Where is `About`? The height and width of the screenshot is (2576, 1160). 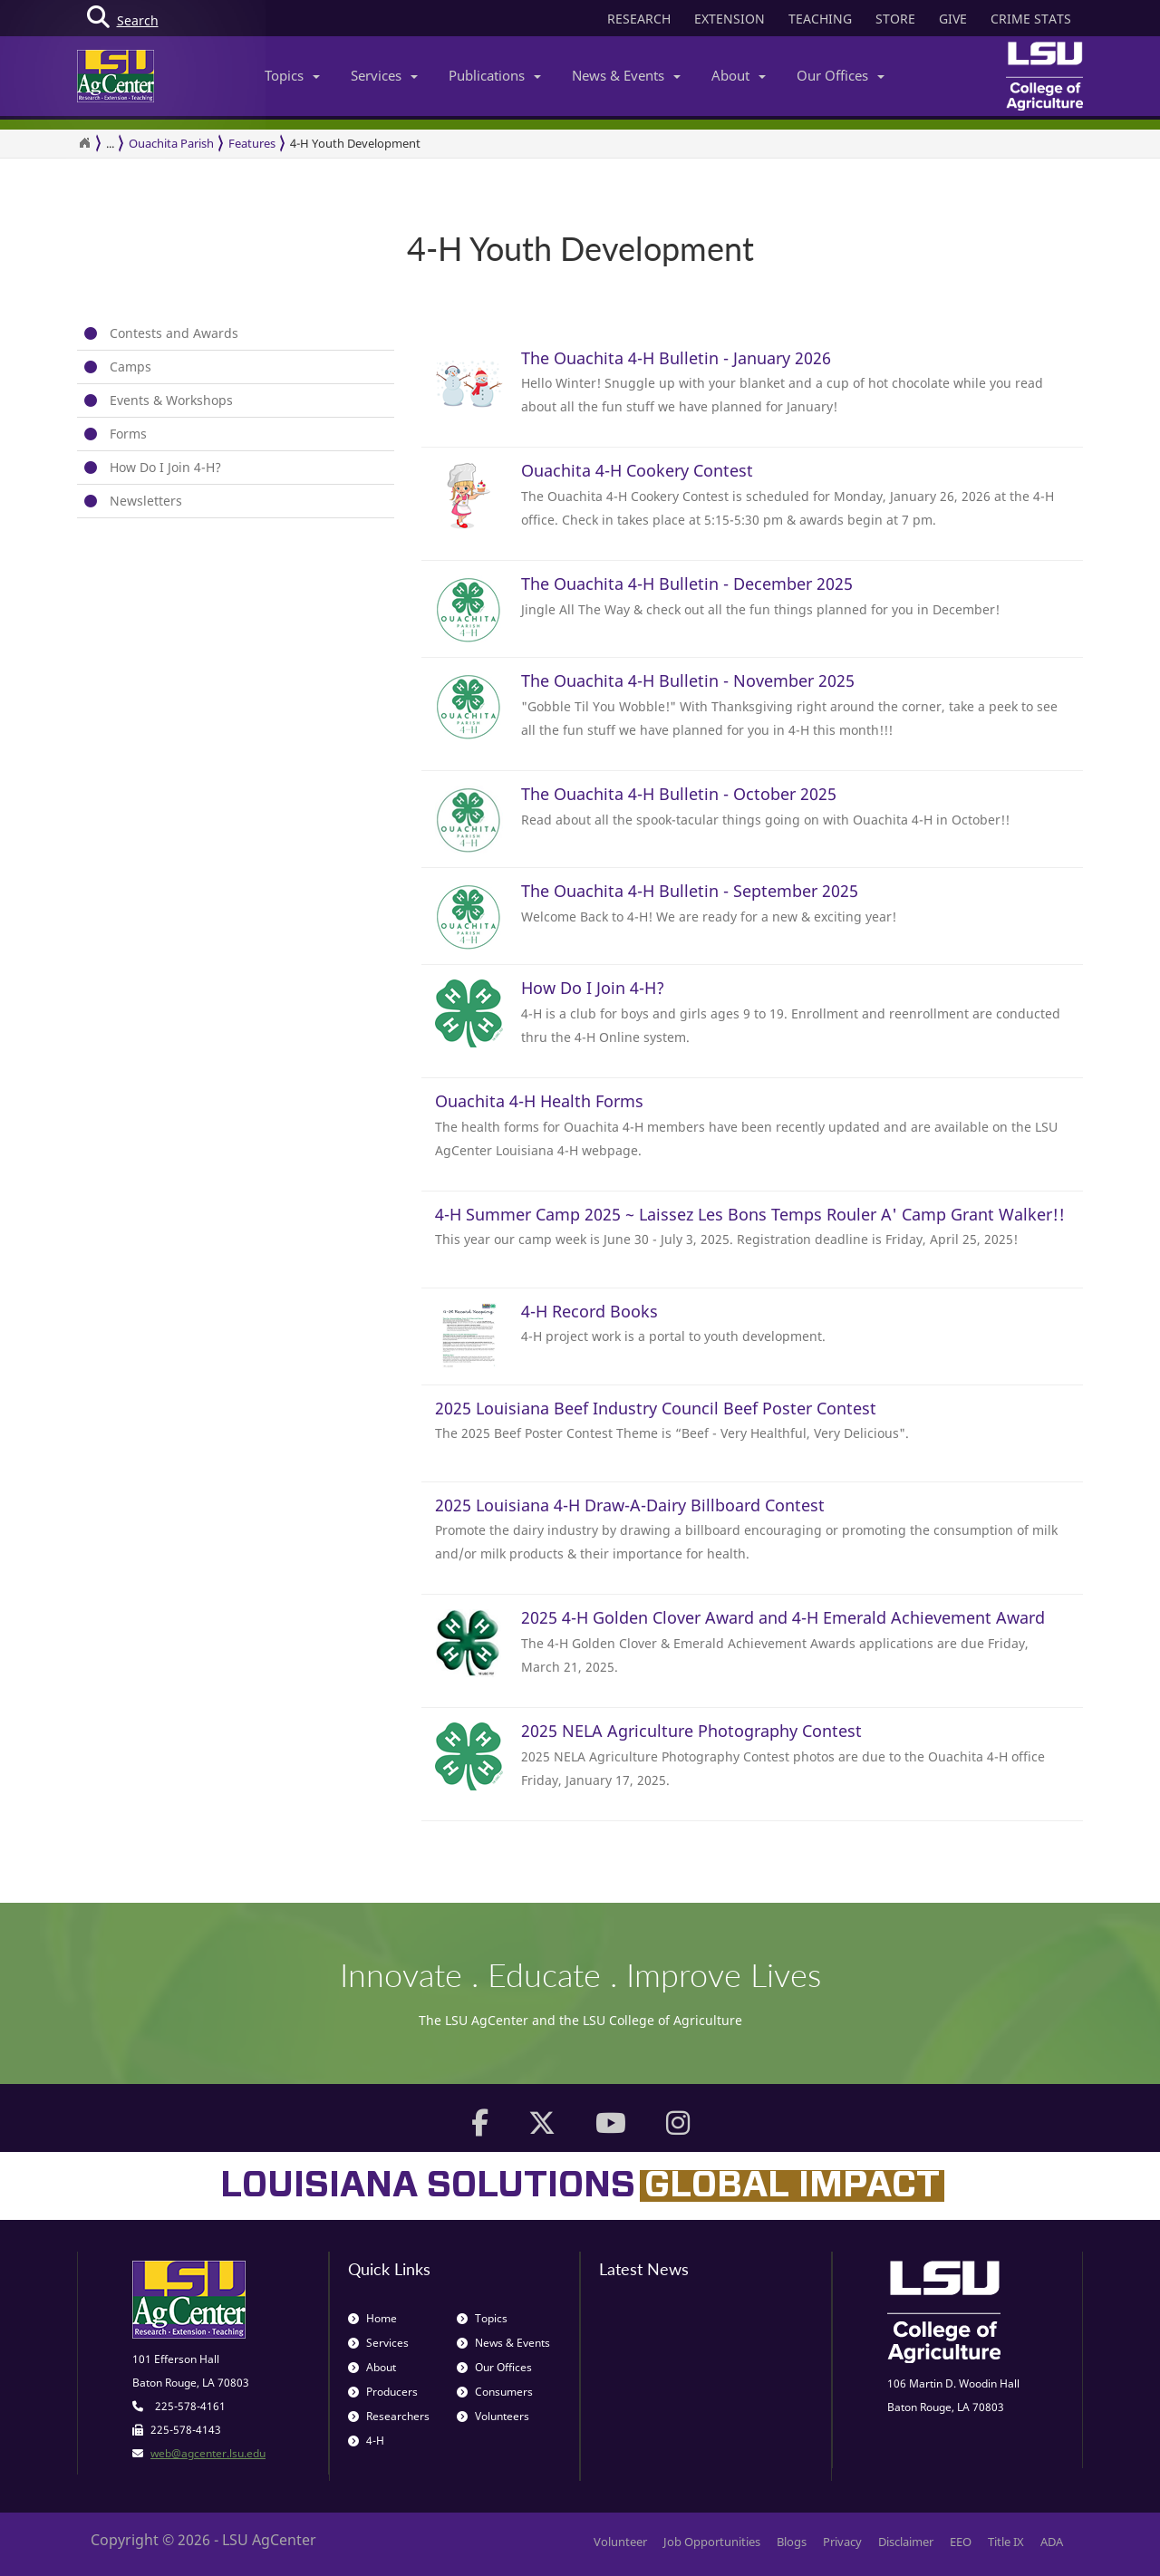
About is located at coordinates (738, 75).